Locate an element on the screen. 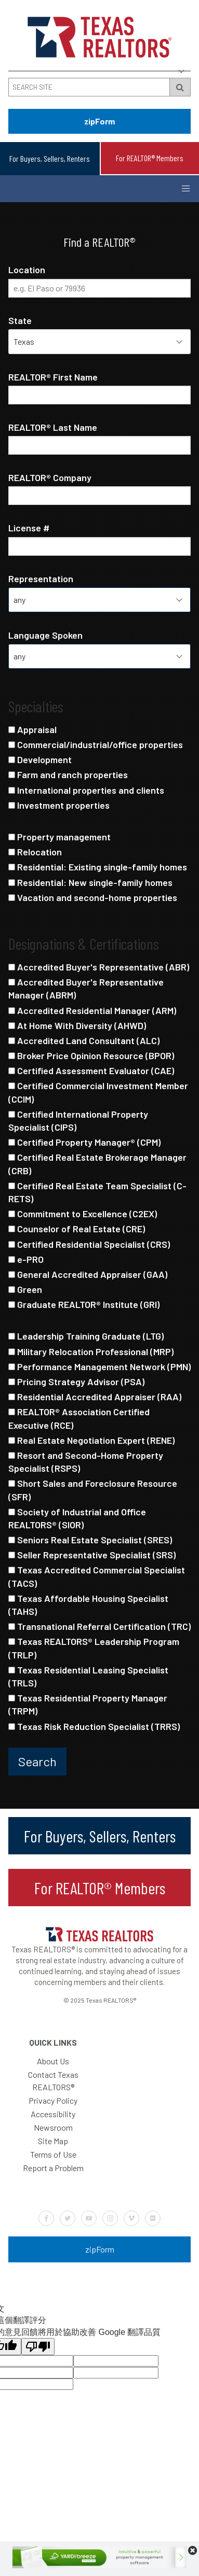 The image size is (199, 2576). Seller Representative Specialist (SRS) is located at coordinates (92, 1554).